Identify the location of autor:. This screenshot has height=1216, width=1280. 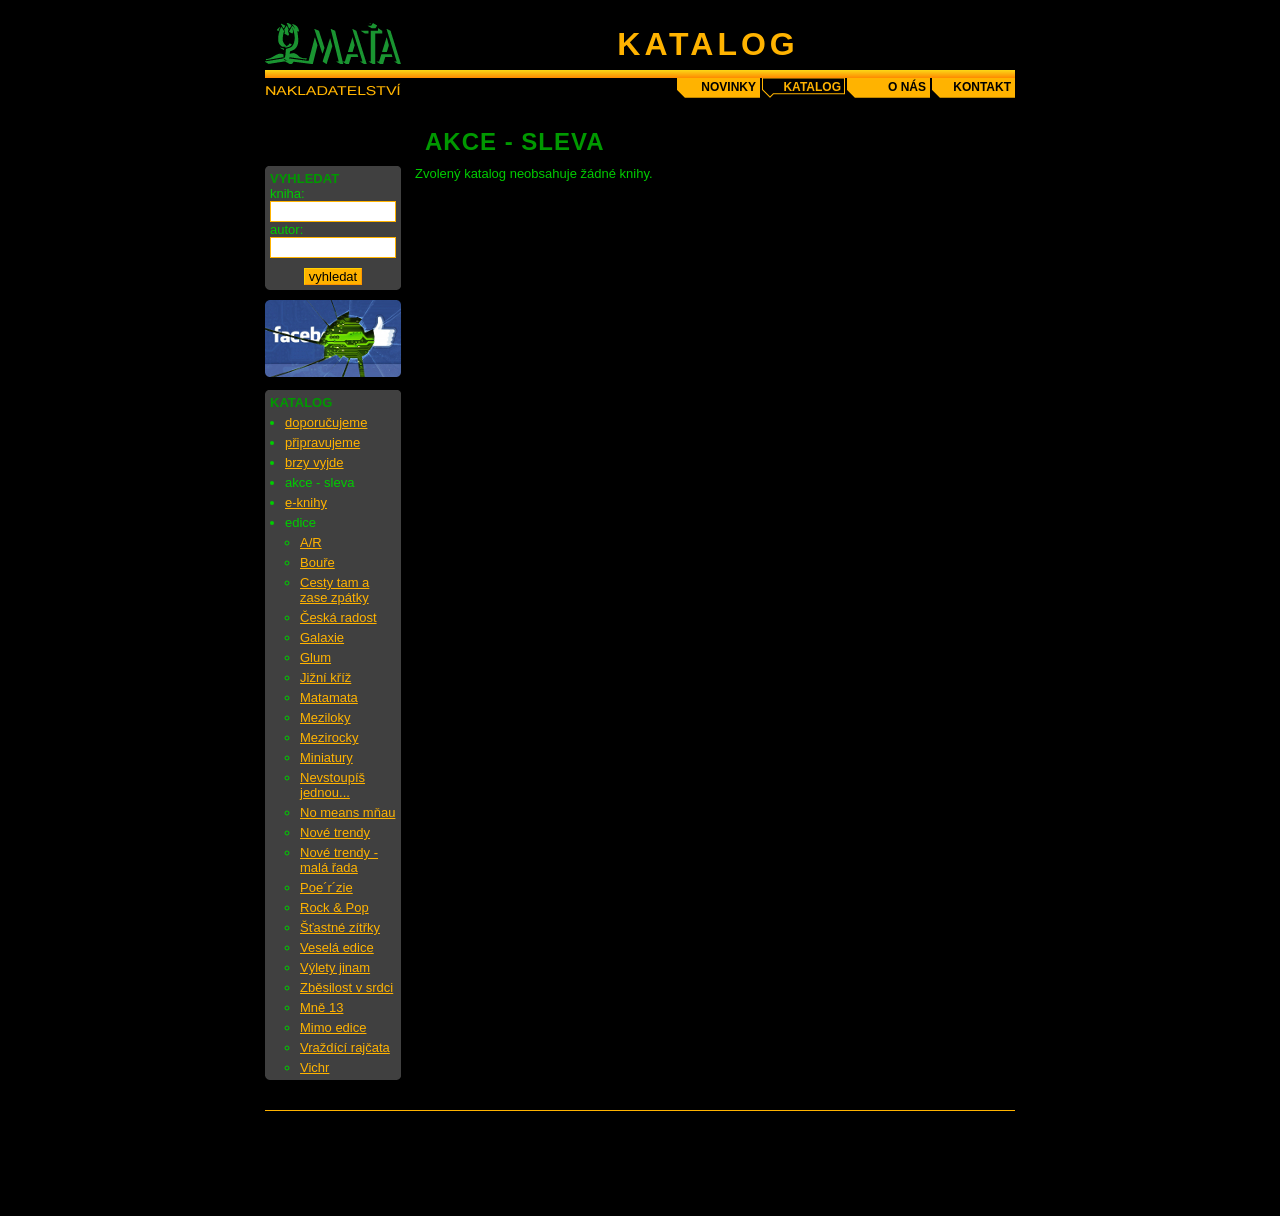
(286, 229).